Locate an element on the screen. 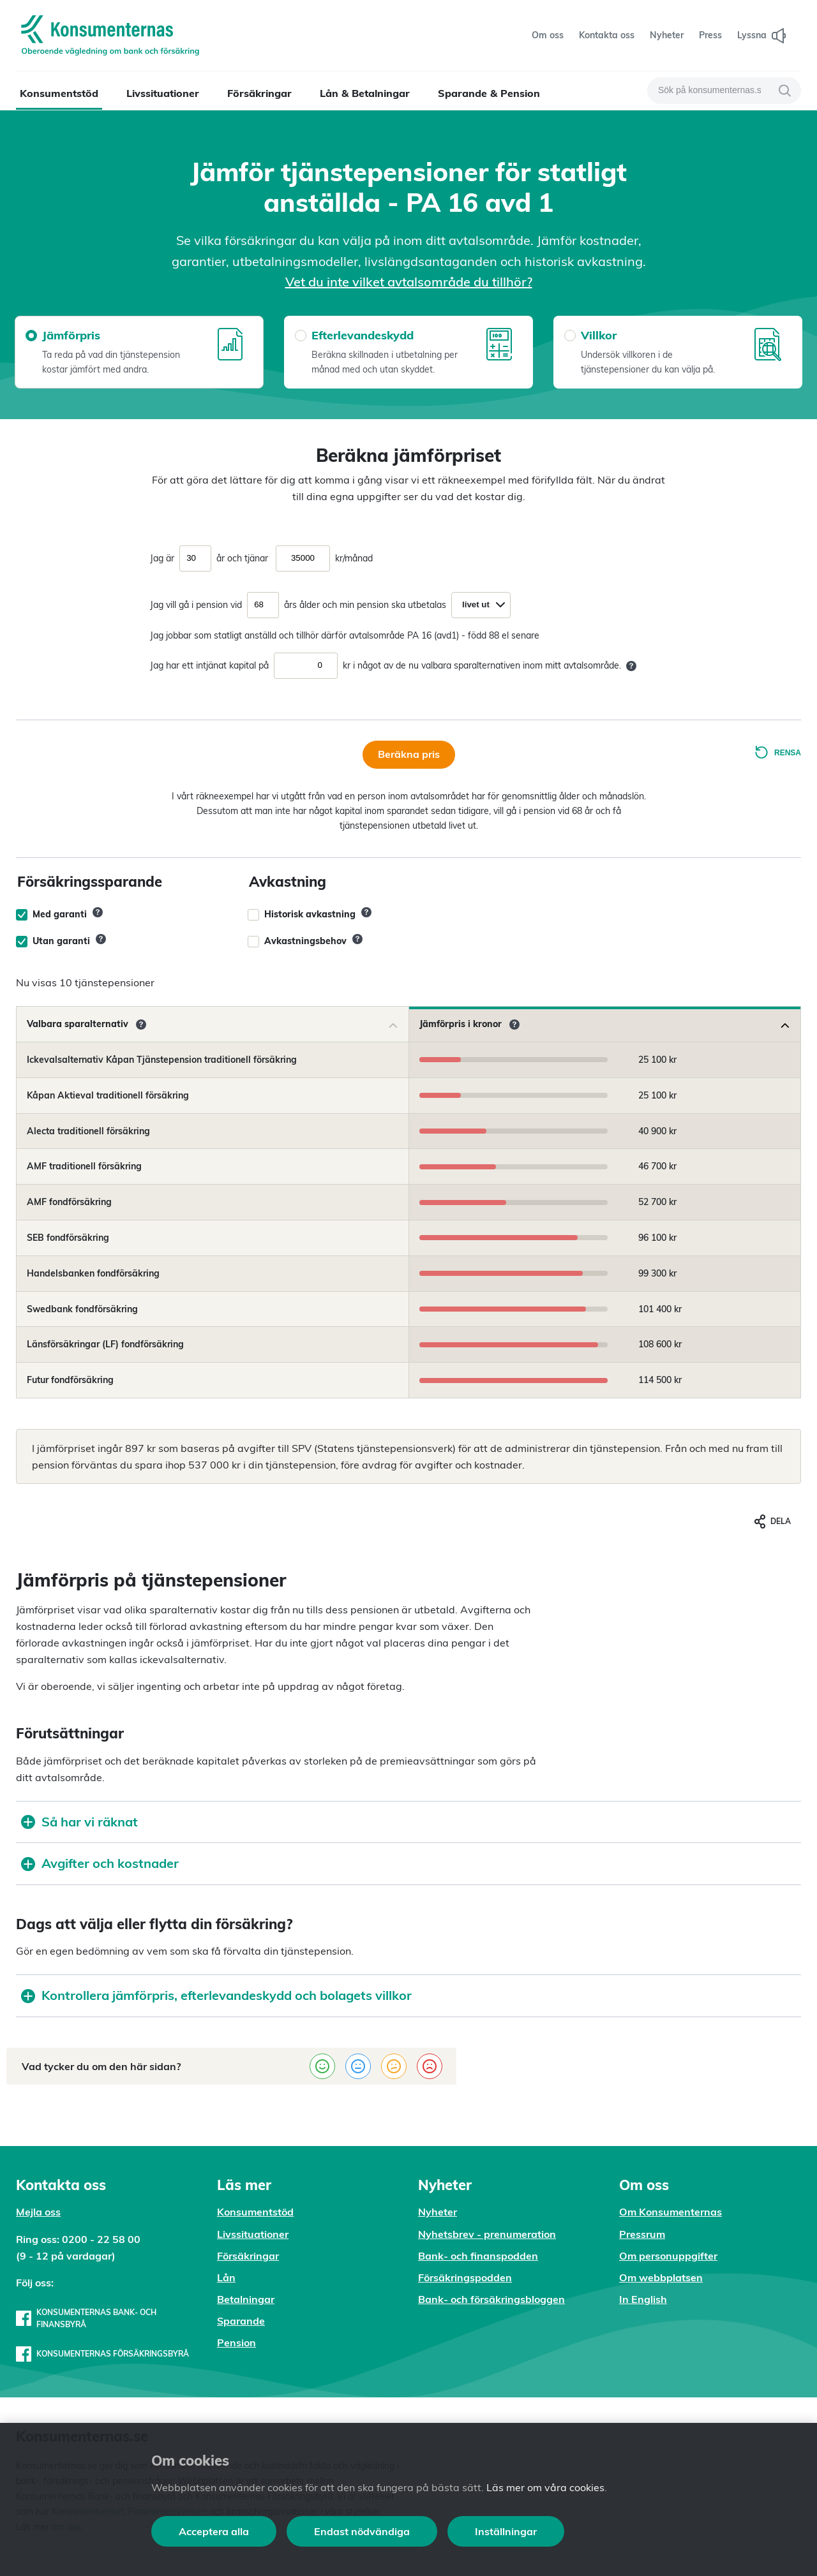 This screenshot has height=2576, width=817. Acceptera alla is located at coordinates (214, 2531).